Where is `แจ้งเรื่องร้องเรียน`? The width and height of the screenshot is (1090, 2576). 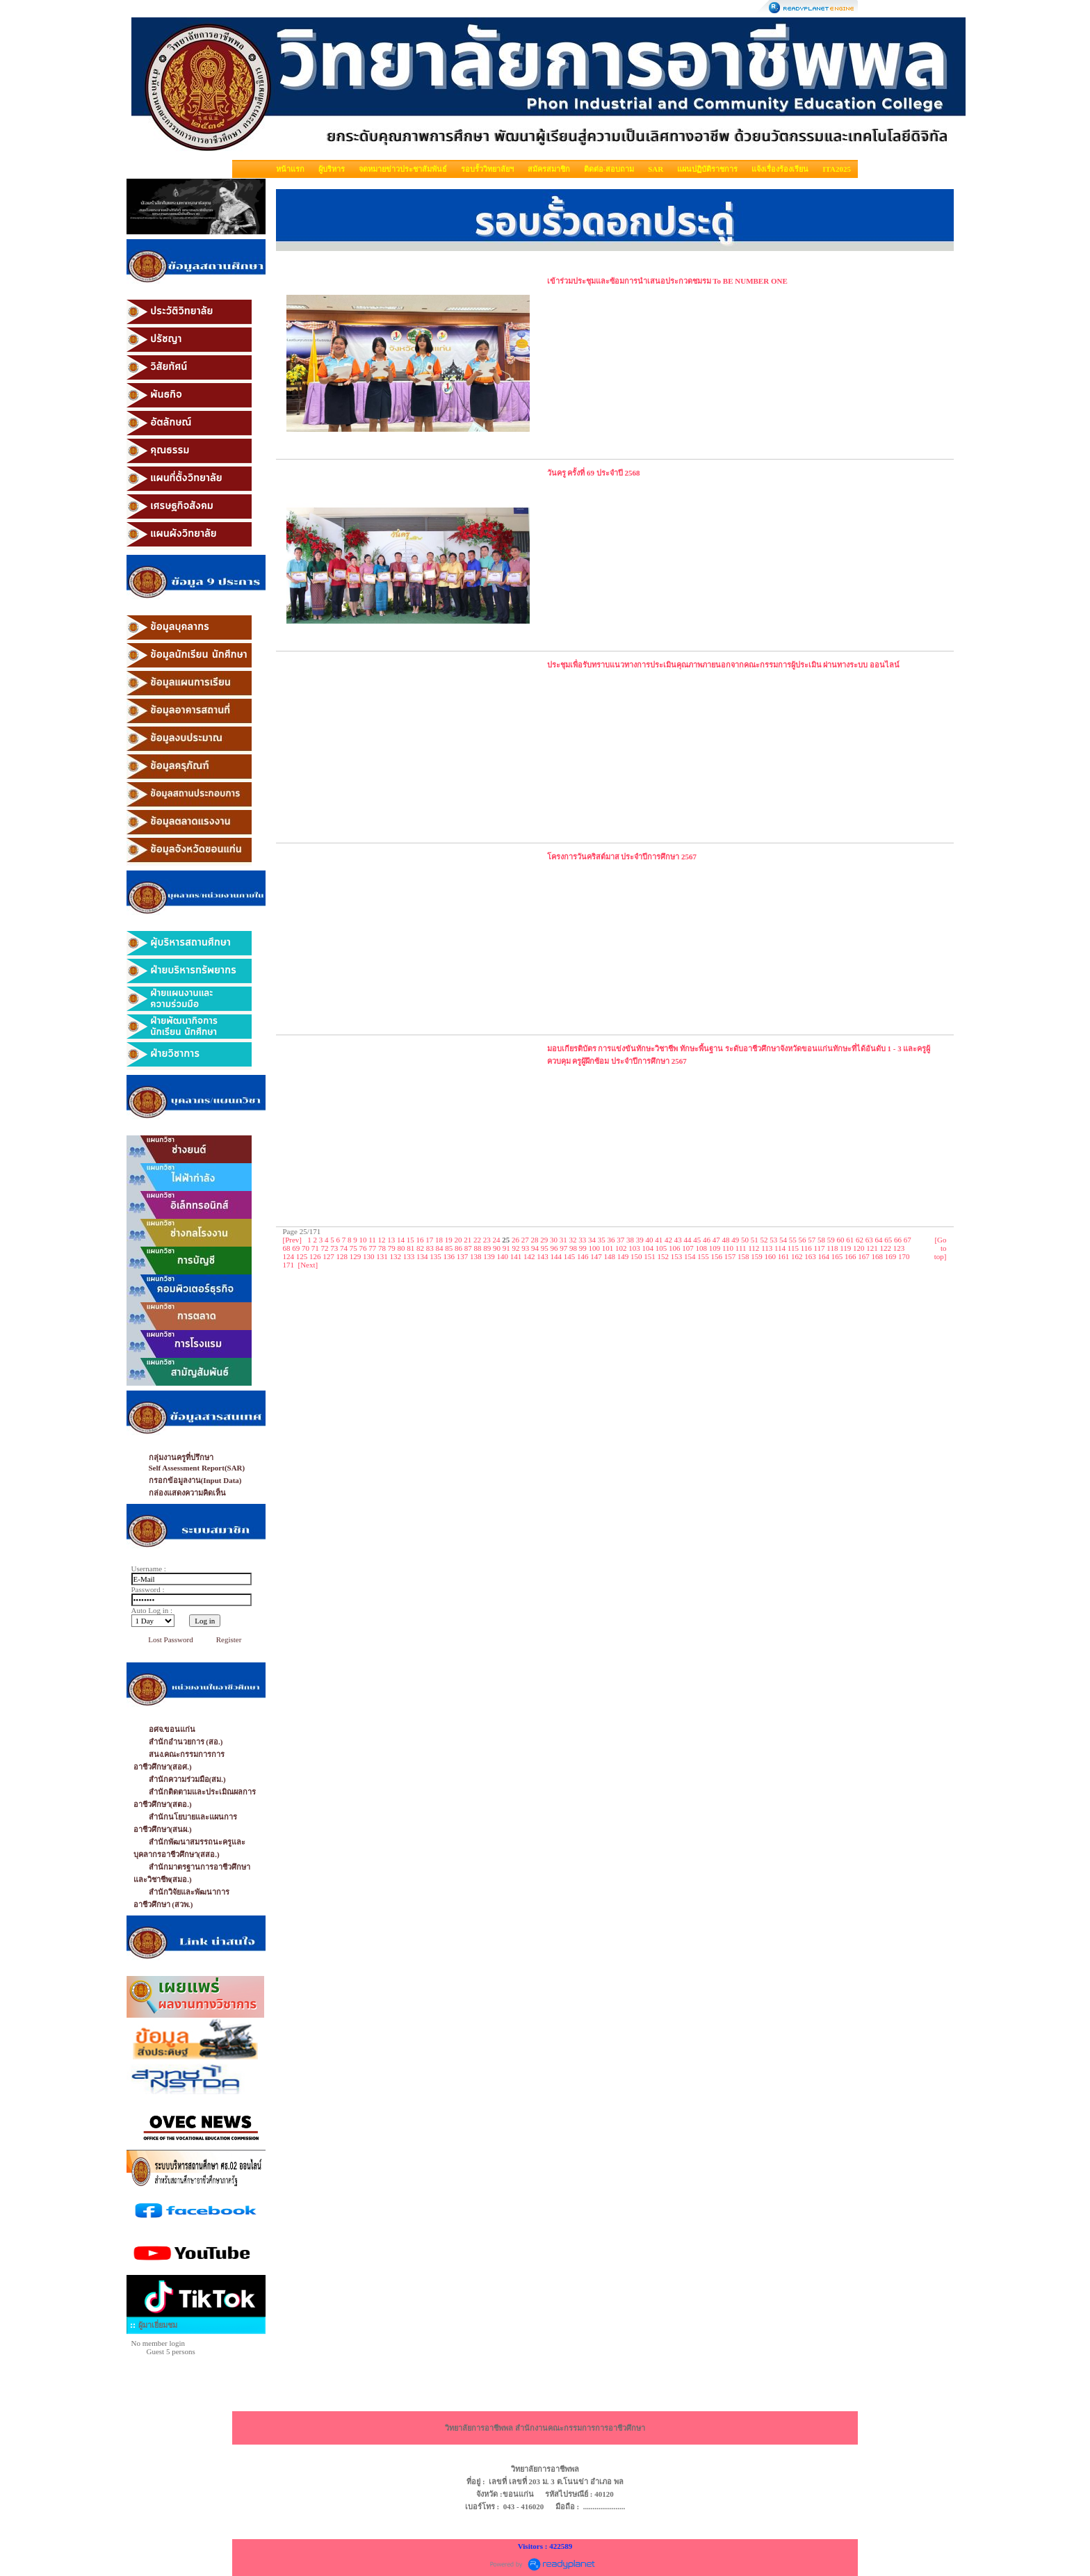
แจ้งเรื่องร้องเรียน is located at coordinates (779, 169).